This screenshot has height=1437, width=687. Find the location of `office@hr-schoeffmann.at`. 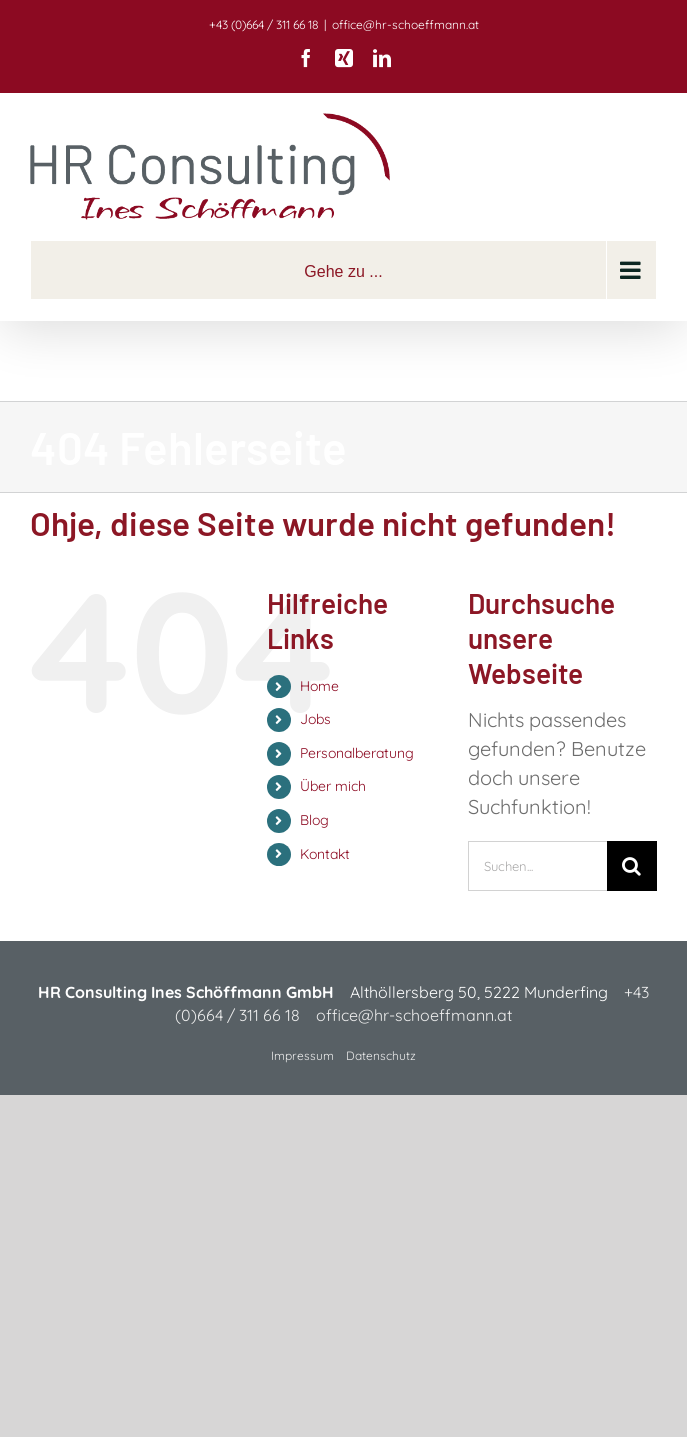

office@hr-schoeffmann.at is located at coordinates (405, 24).